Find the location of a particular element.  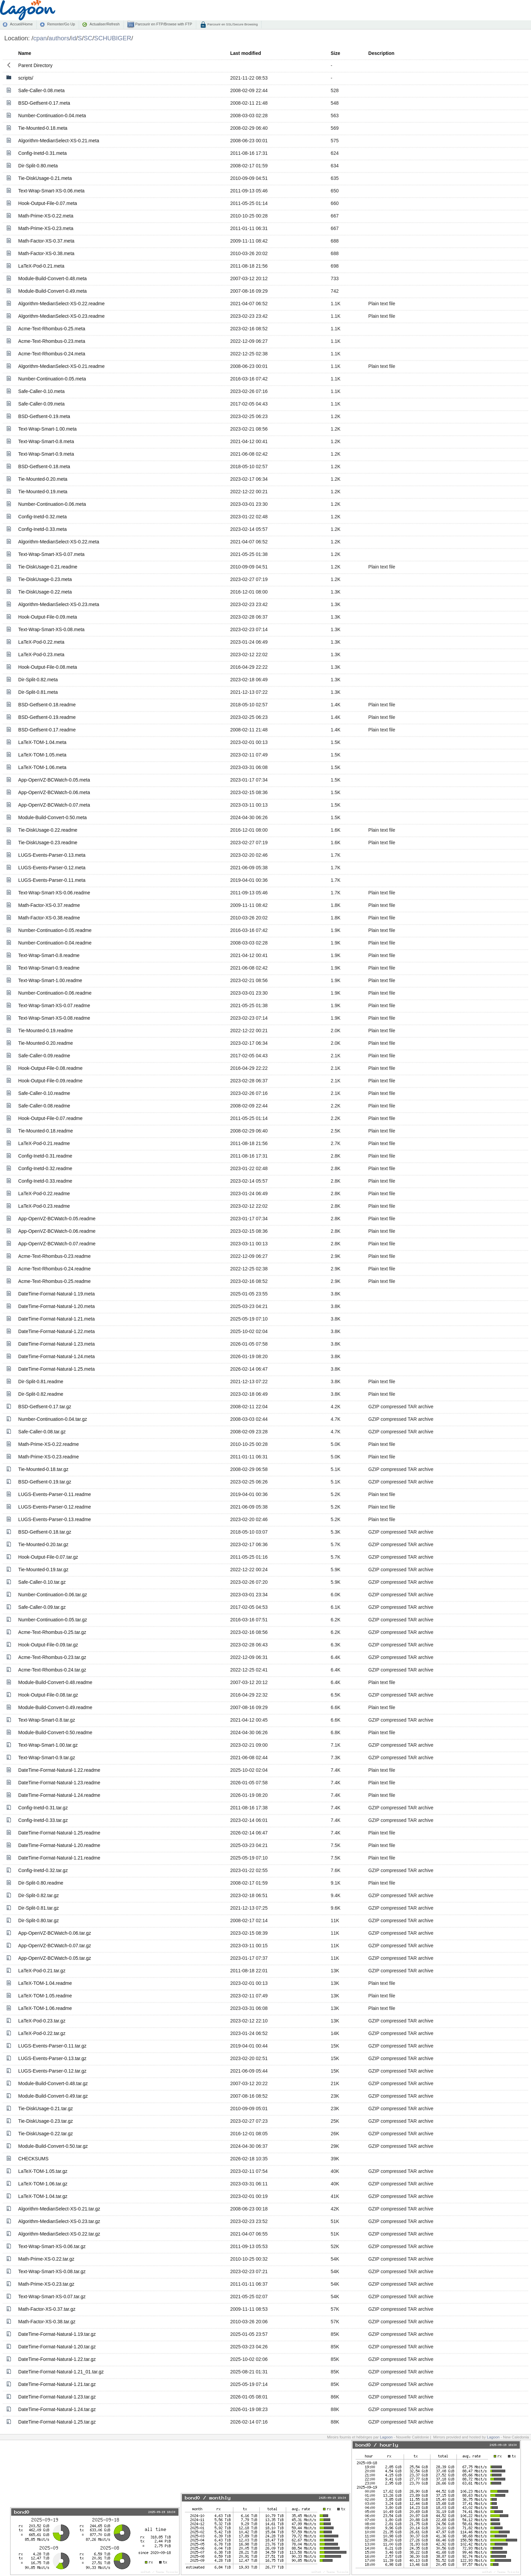

SCHUBIGER is located at coordinates (112, 38).